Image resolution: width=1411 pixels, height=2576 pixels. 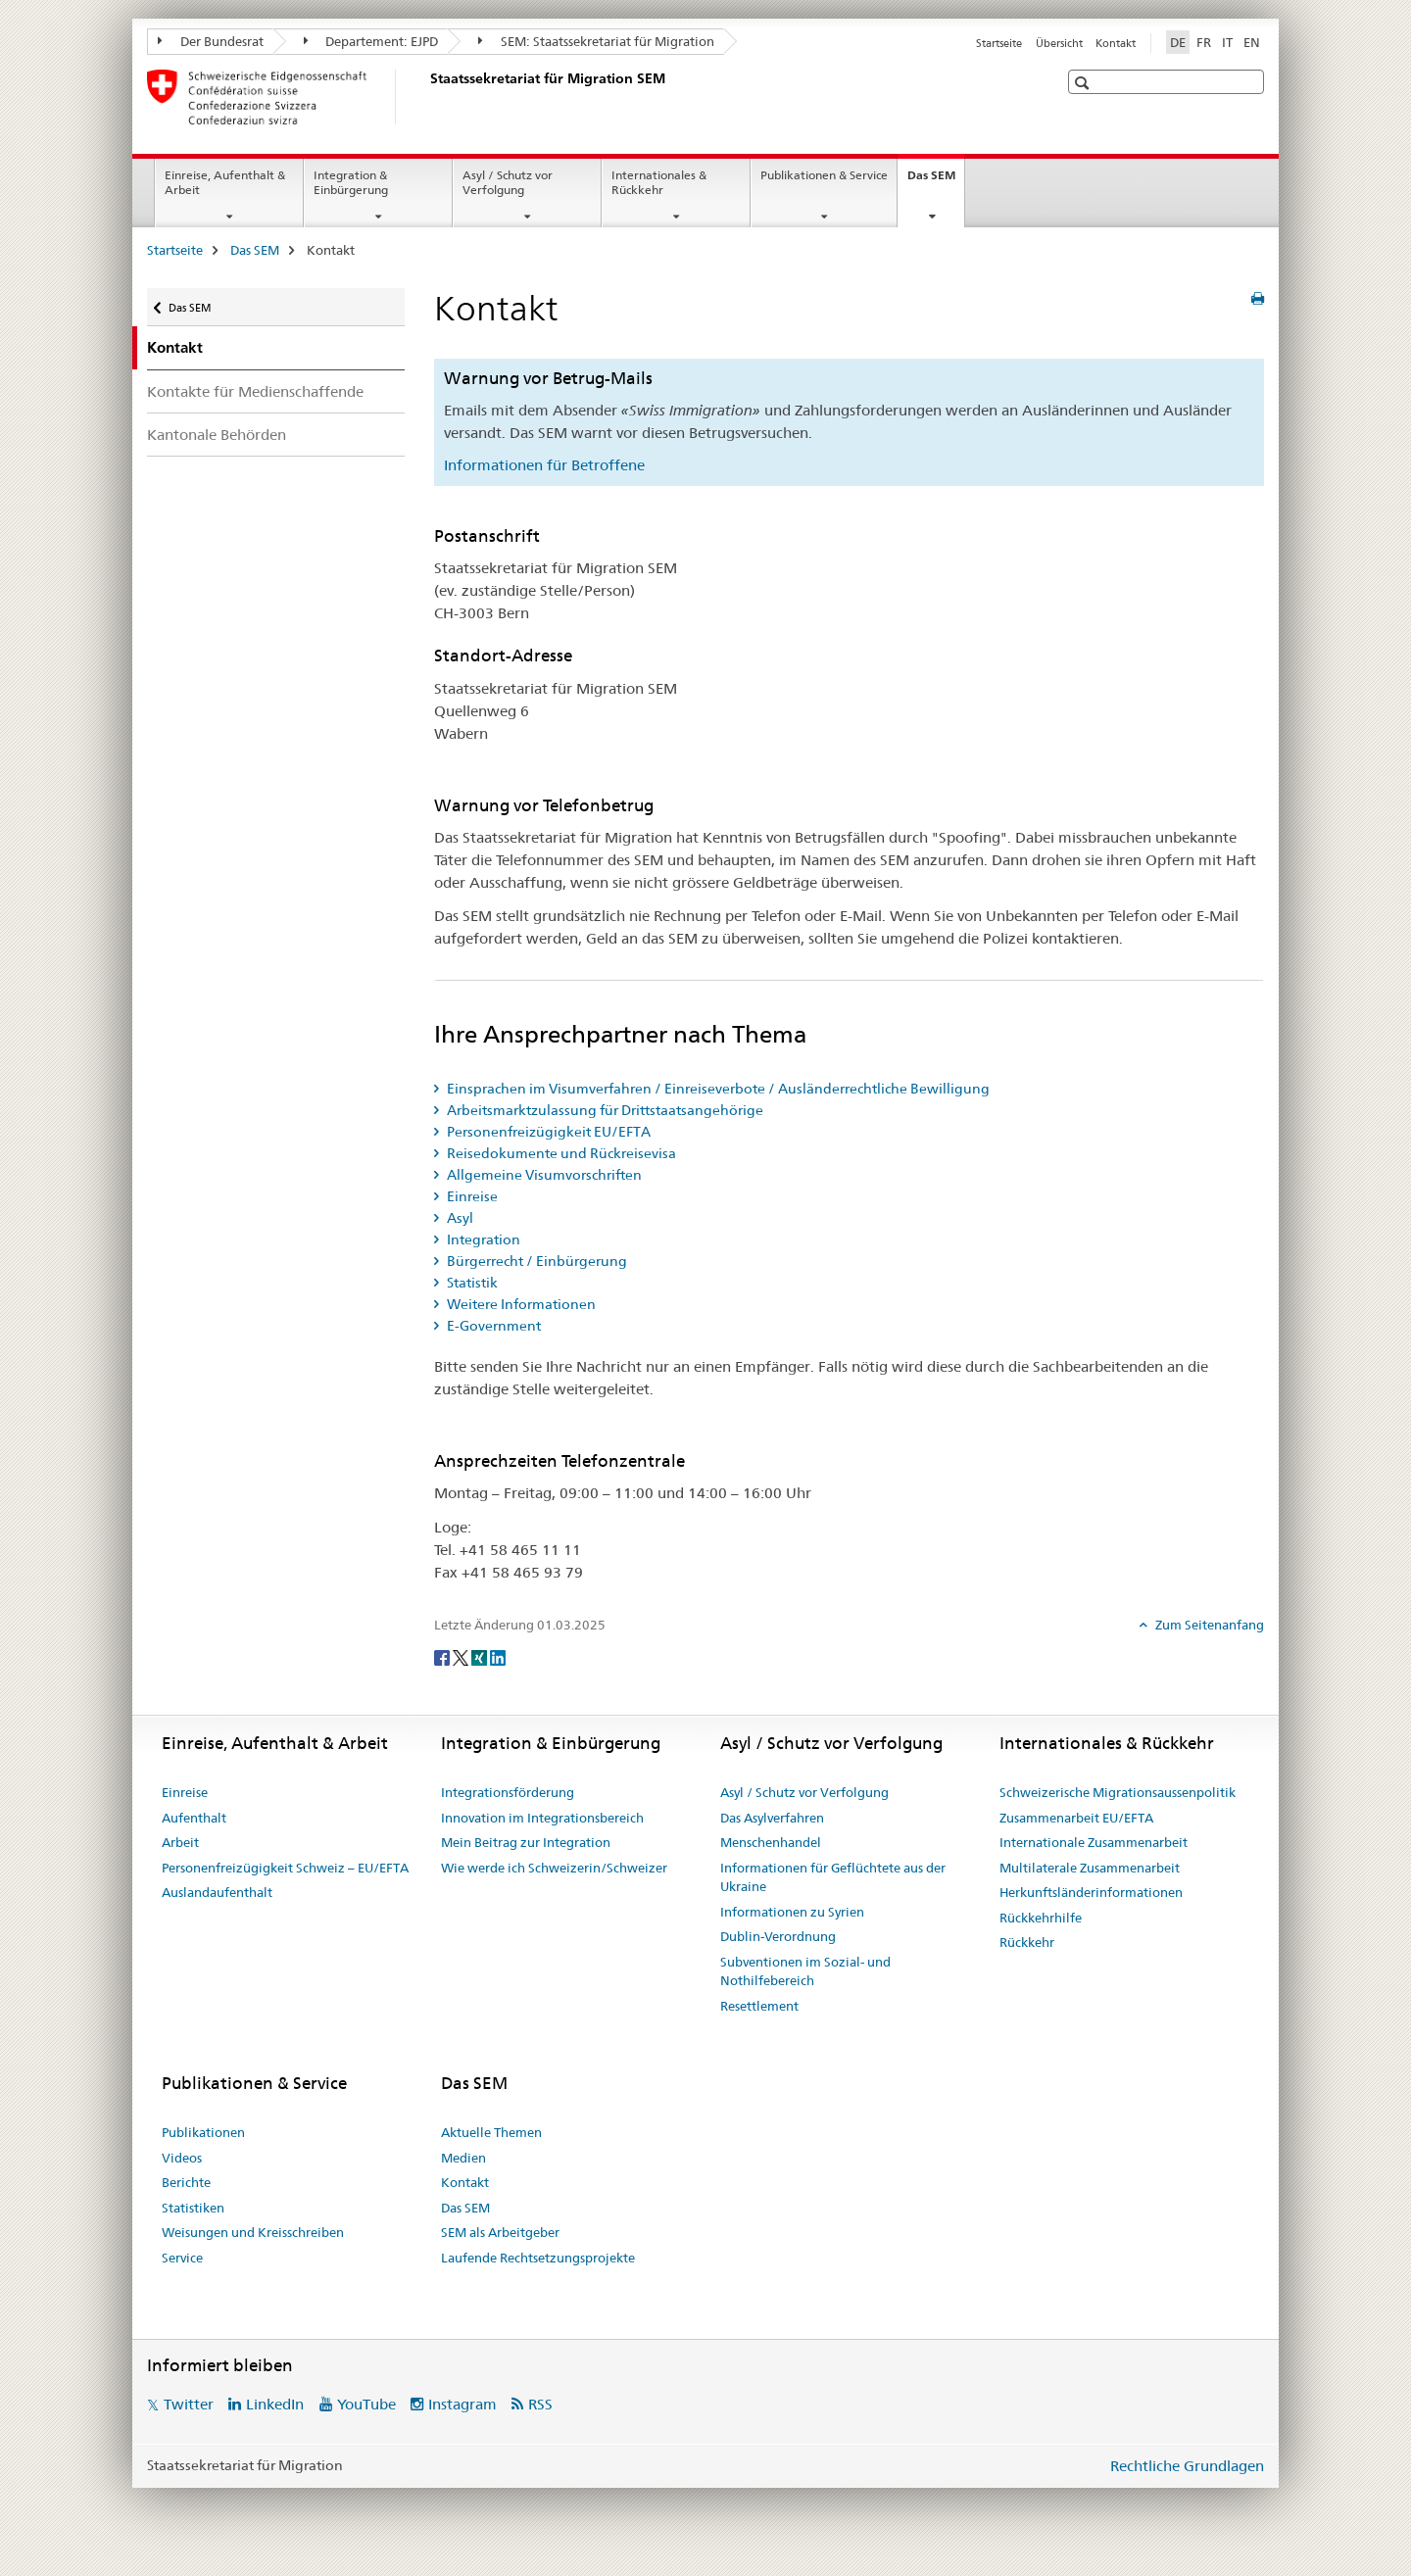 What do you see at coordinates (371, 41) in the screenshot?
I see `Departement: EJPD` at bounding box center [371, 41].